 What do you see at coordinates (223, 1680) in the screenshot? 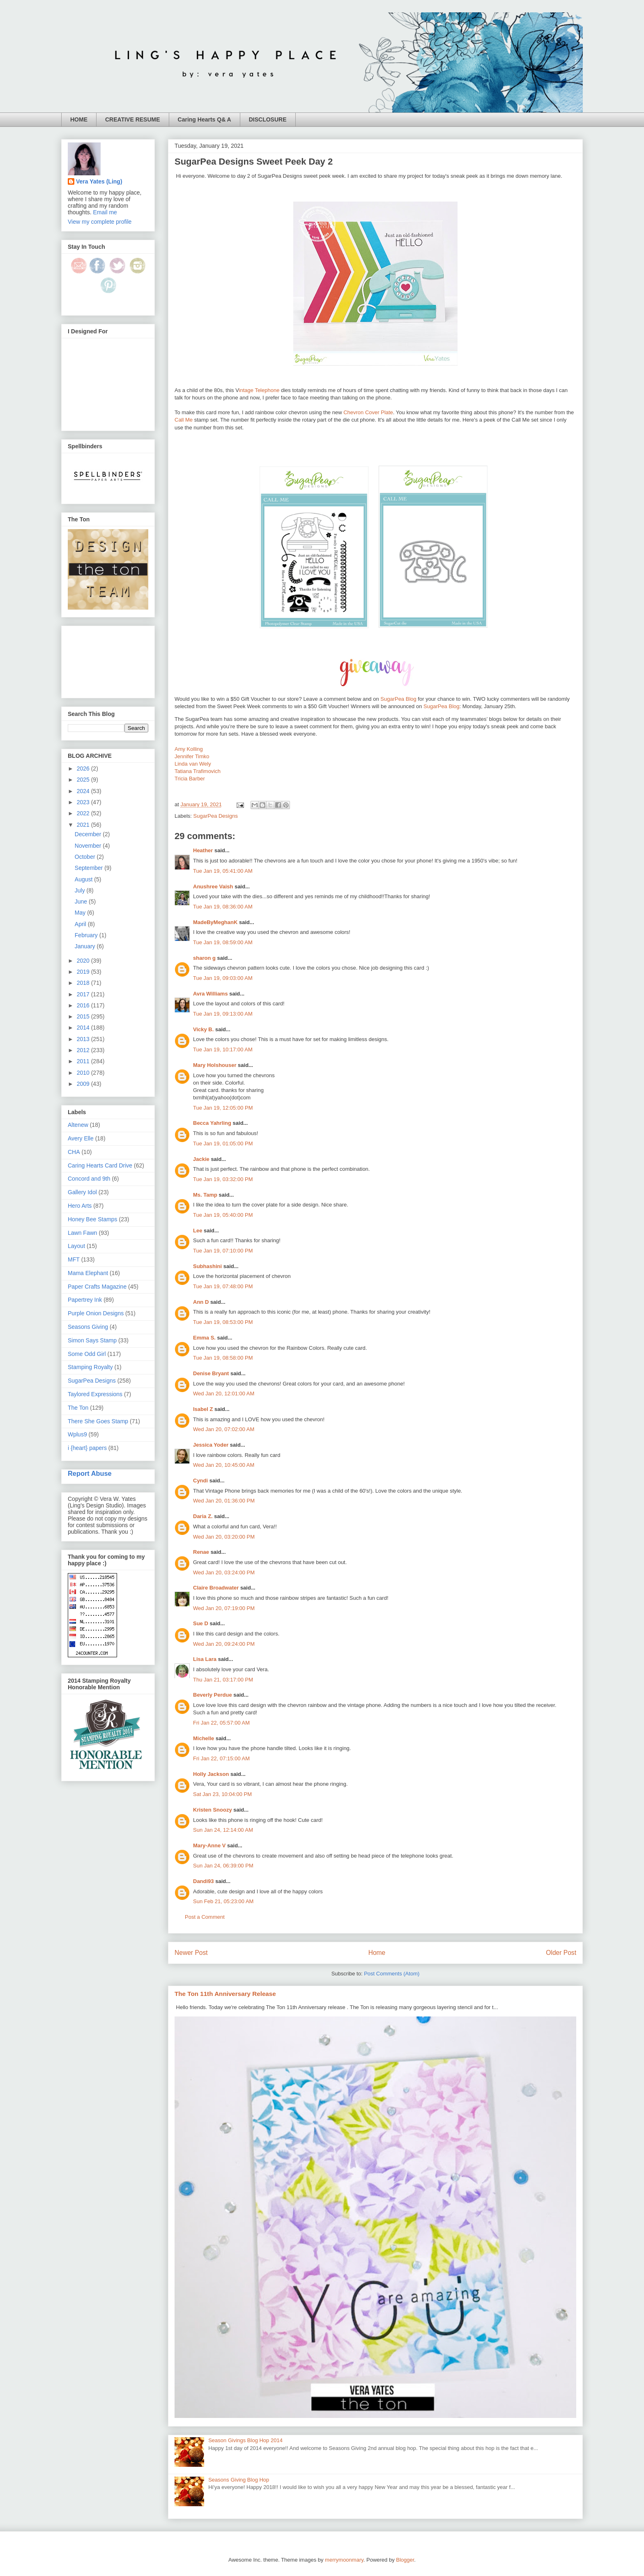
I see `Thu Jan 21, 03:17:00 PM` at bounding box center [223, 1680].